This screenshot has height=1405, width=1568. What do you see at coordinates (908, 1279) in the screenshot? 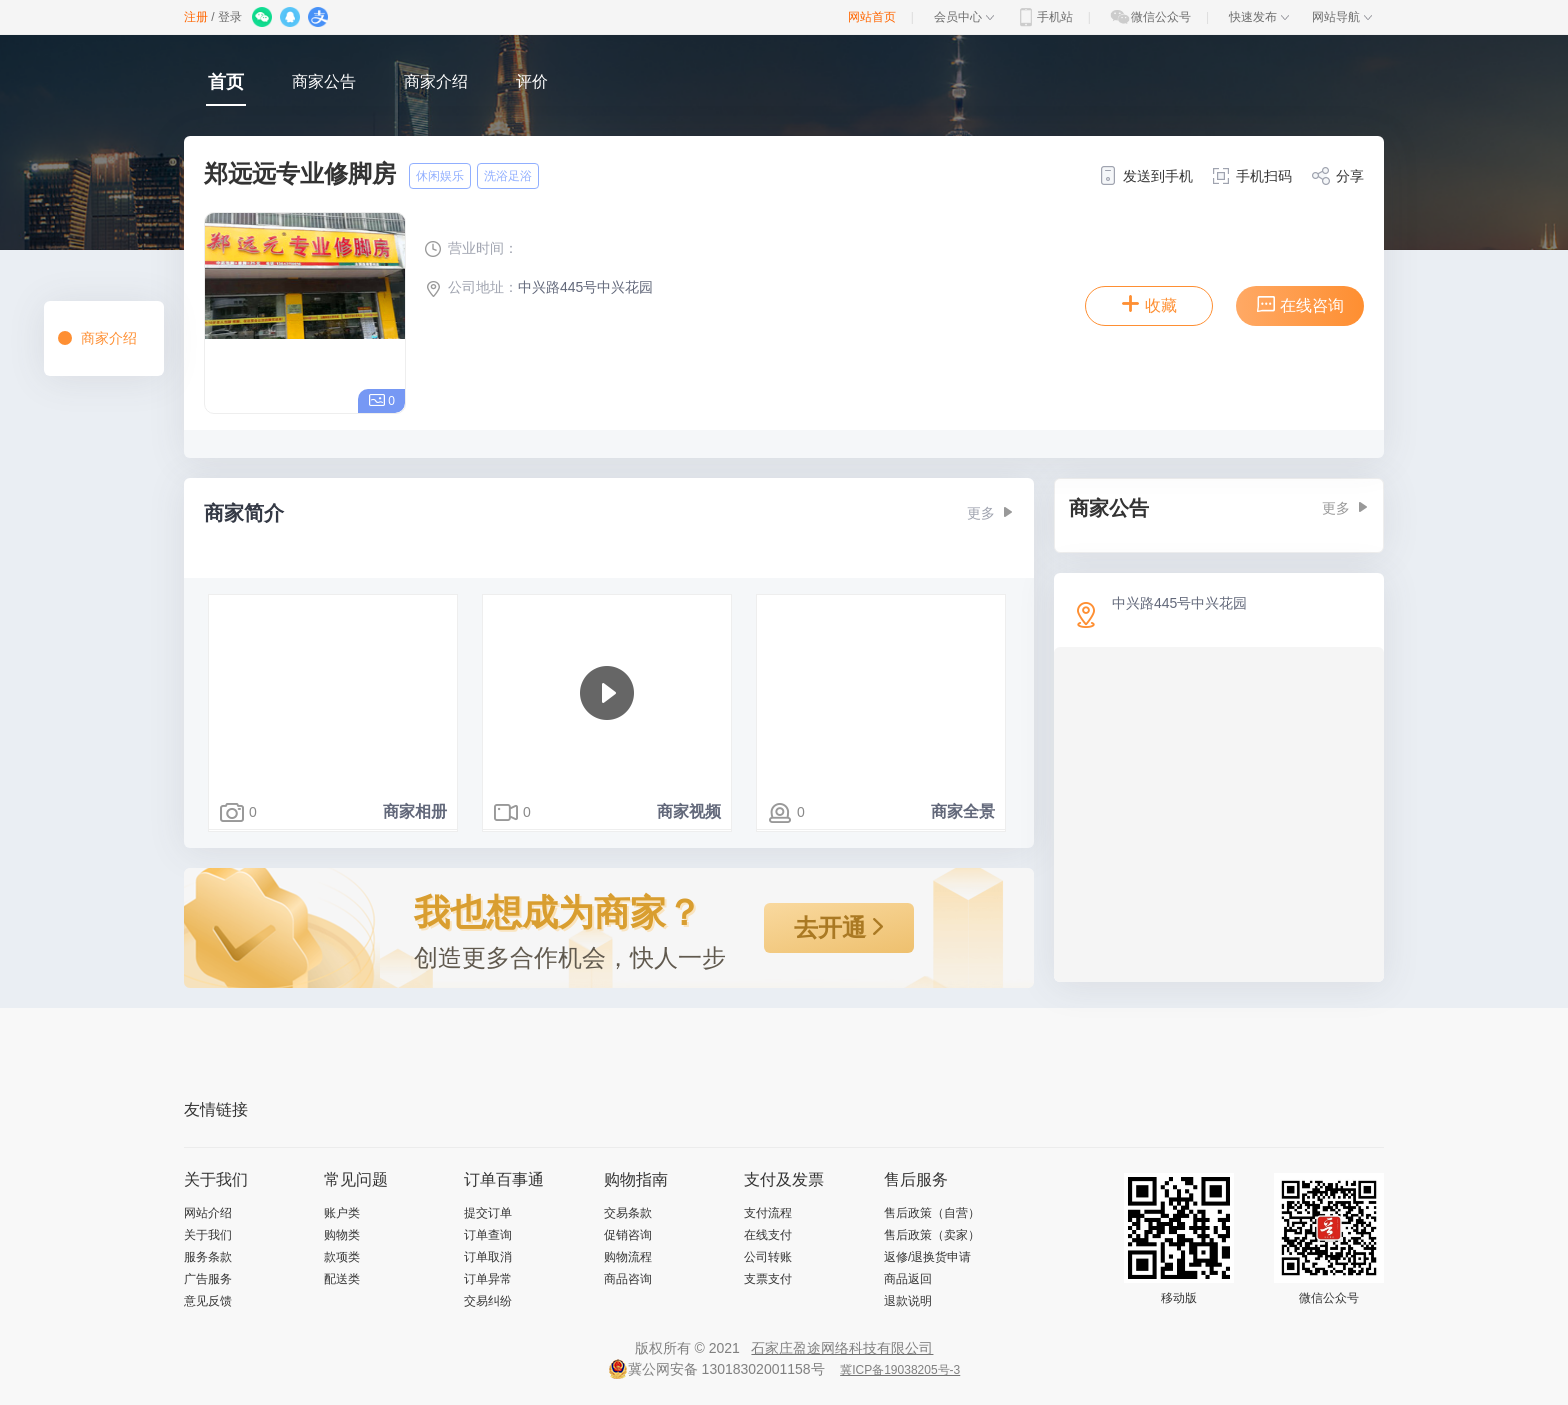
I see `商品返回` at bounding box center [908, 1279].